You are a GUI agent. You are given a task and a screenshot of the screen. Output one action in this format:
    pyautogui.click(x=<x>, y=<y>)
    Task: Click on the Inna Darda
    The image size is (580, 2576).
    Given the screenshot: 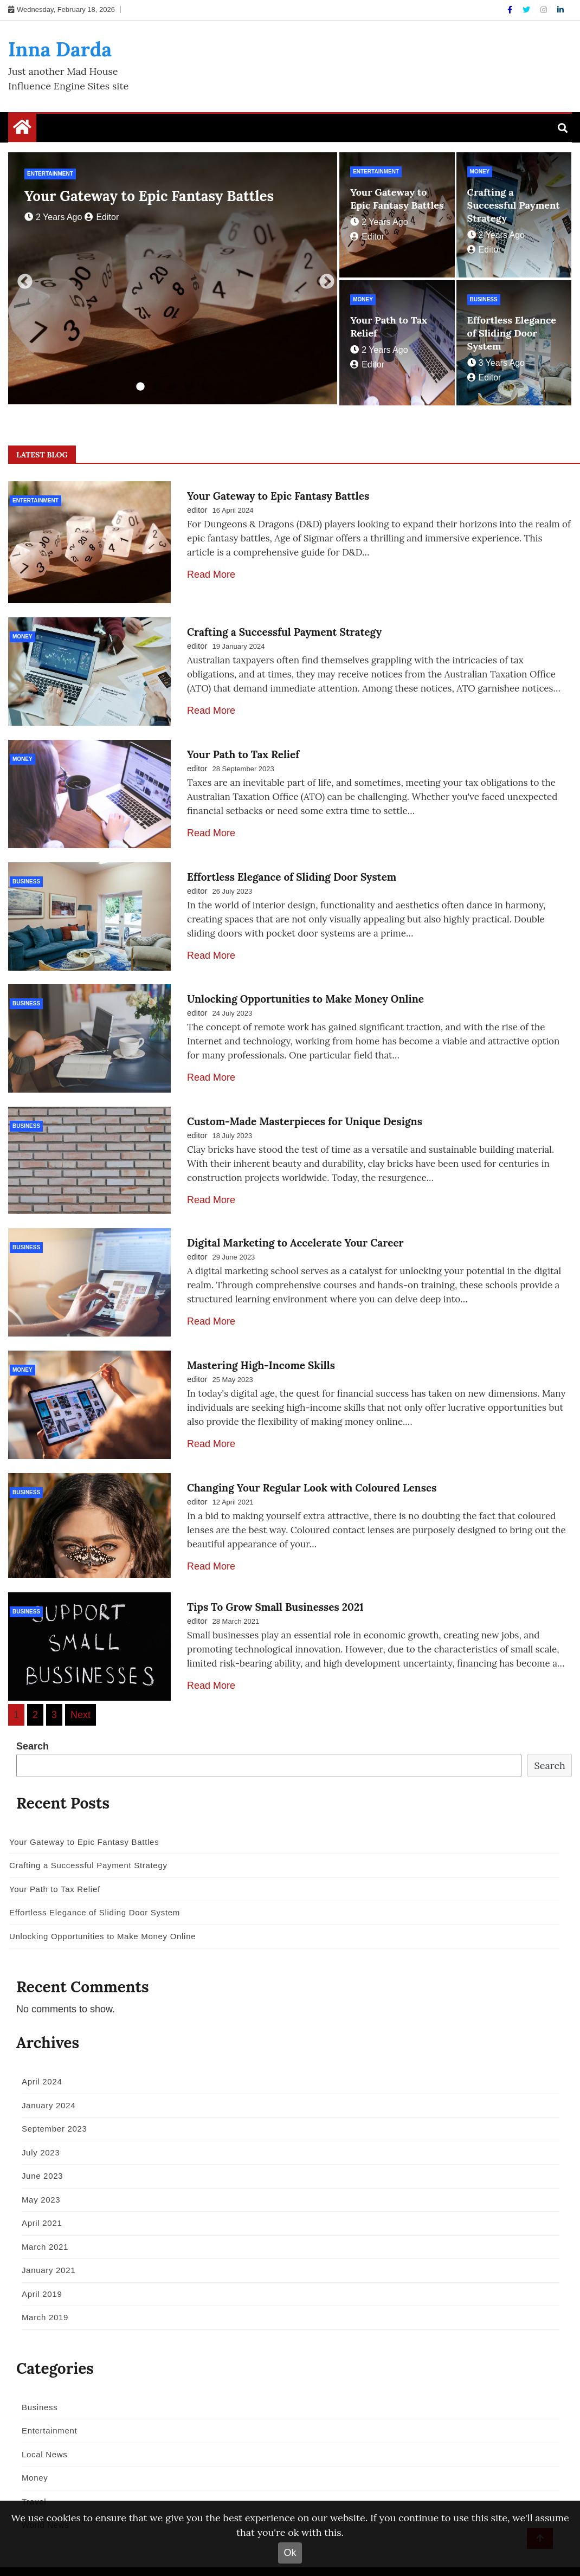 What is the action you would take?
    pyautogui.click(x=60, y=49)
    